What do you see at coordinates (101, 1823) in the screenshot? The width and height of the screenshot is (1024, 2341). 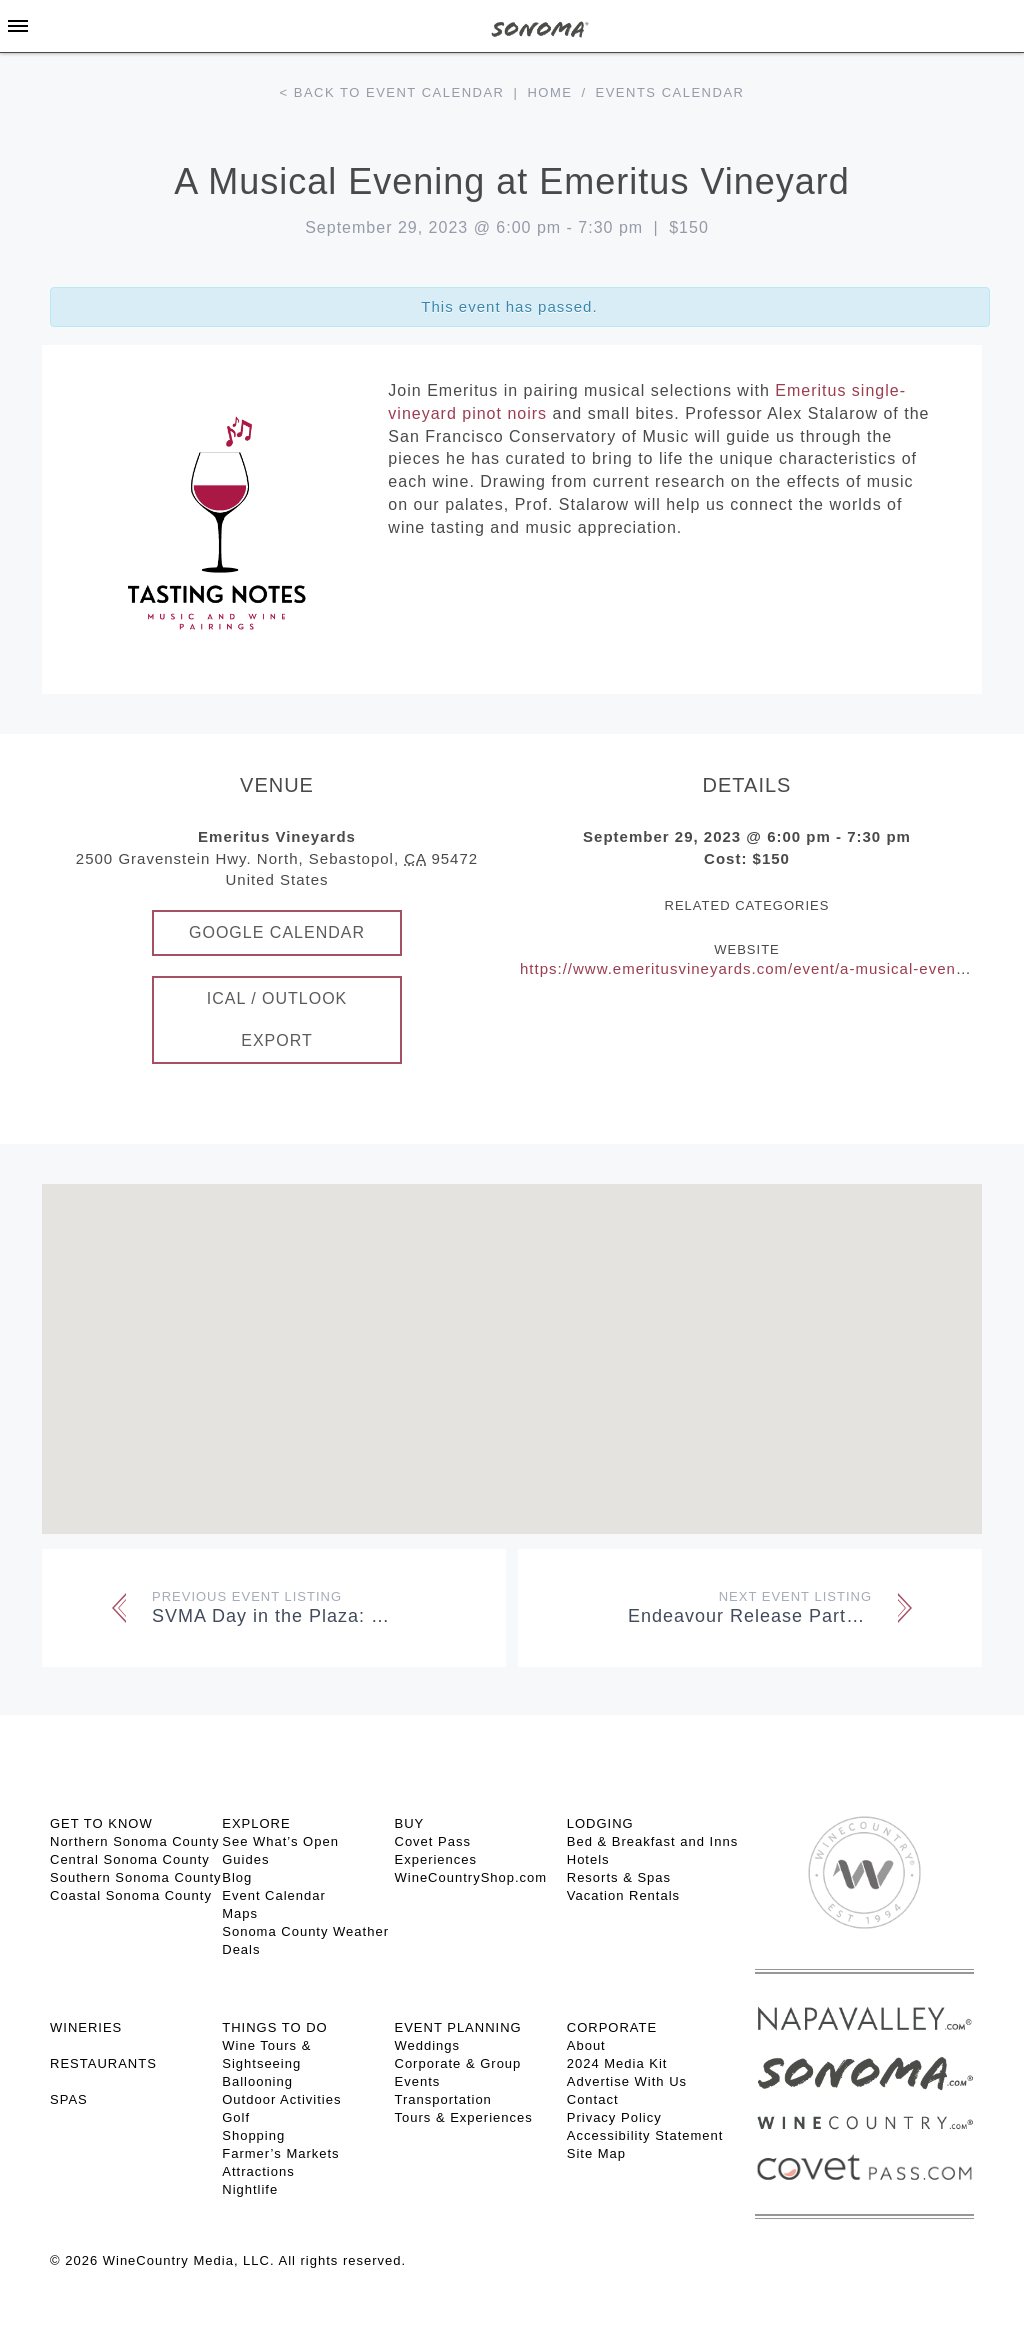 I see `GET TO KNOW` at bounding box center [101, 1823].